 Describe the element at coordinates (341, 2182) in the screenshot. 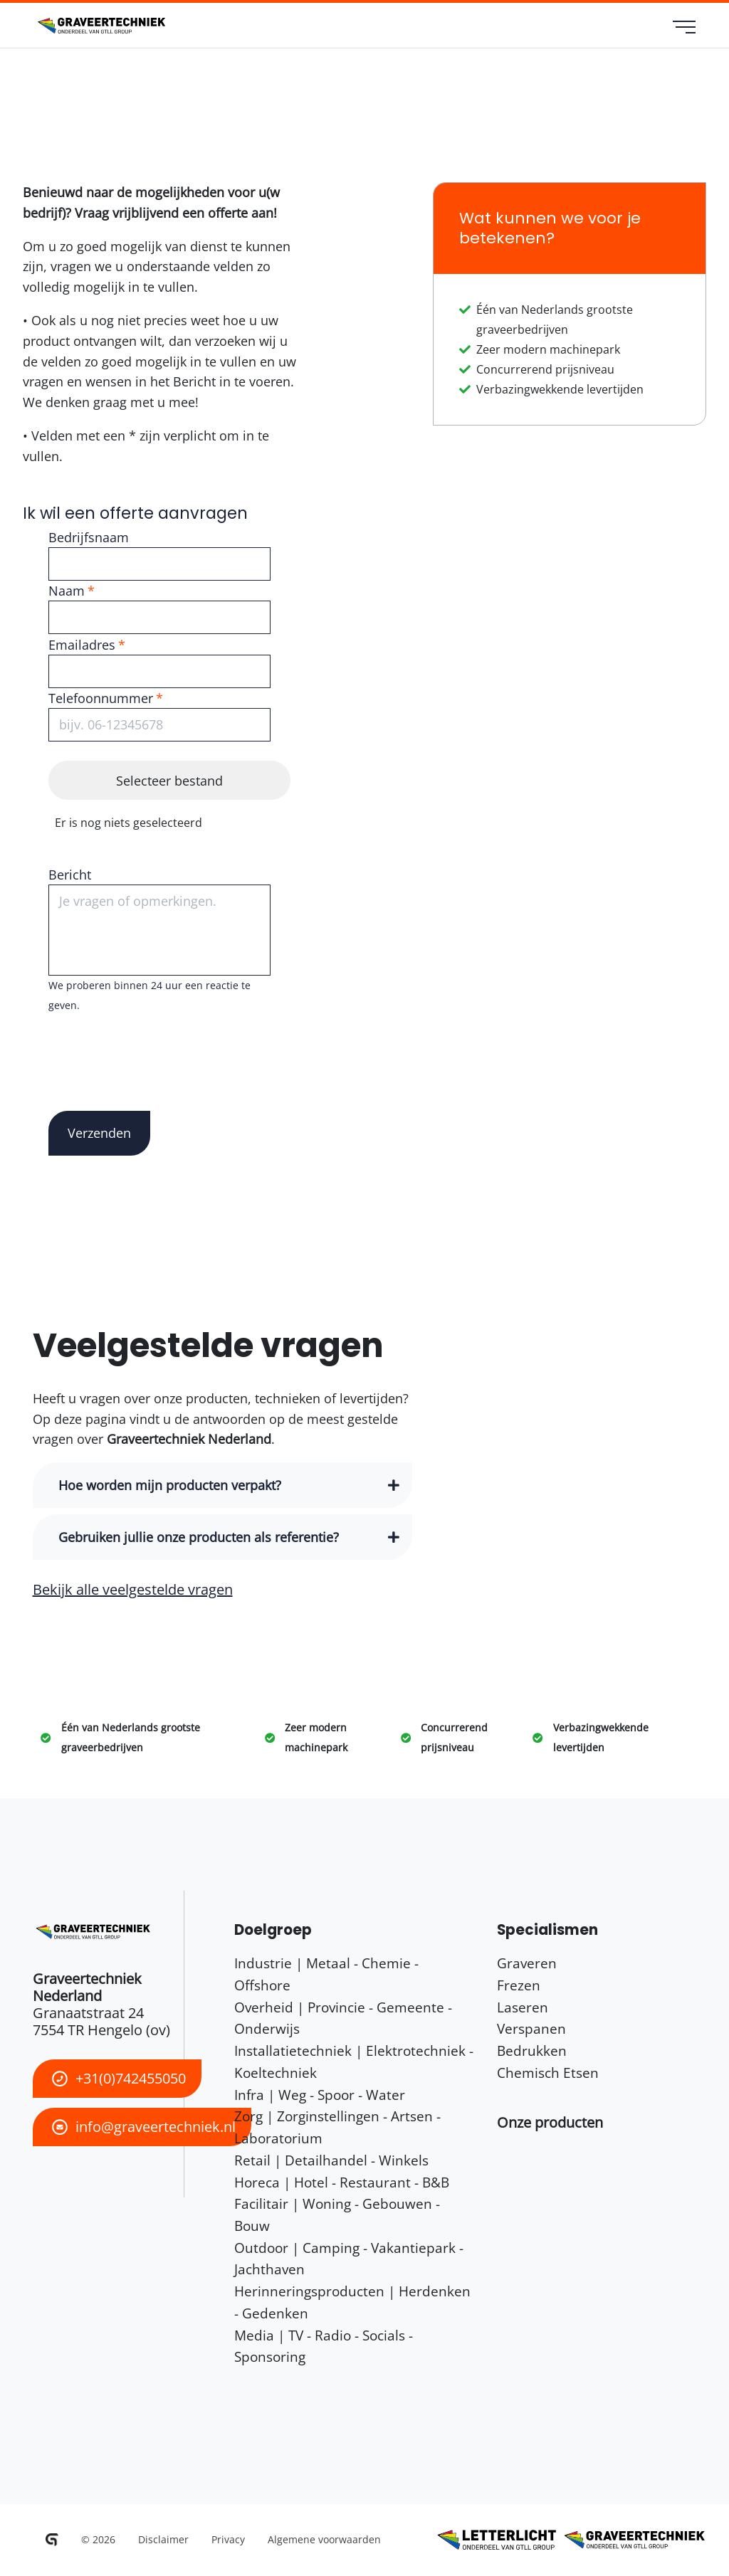

I see `Horeca | Hotel - Restaurant - B&B` at that location.